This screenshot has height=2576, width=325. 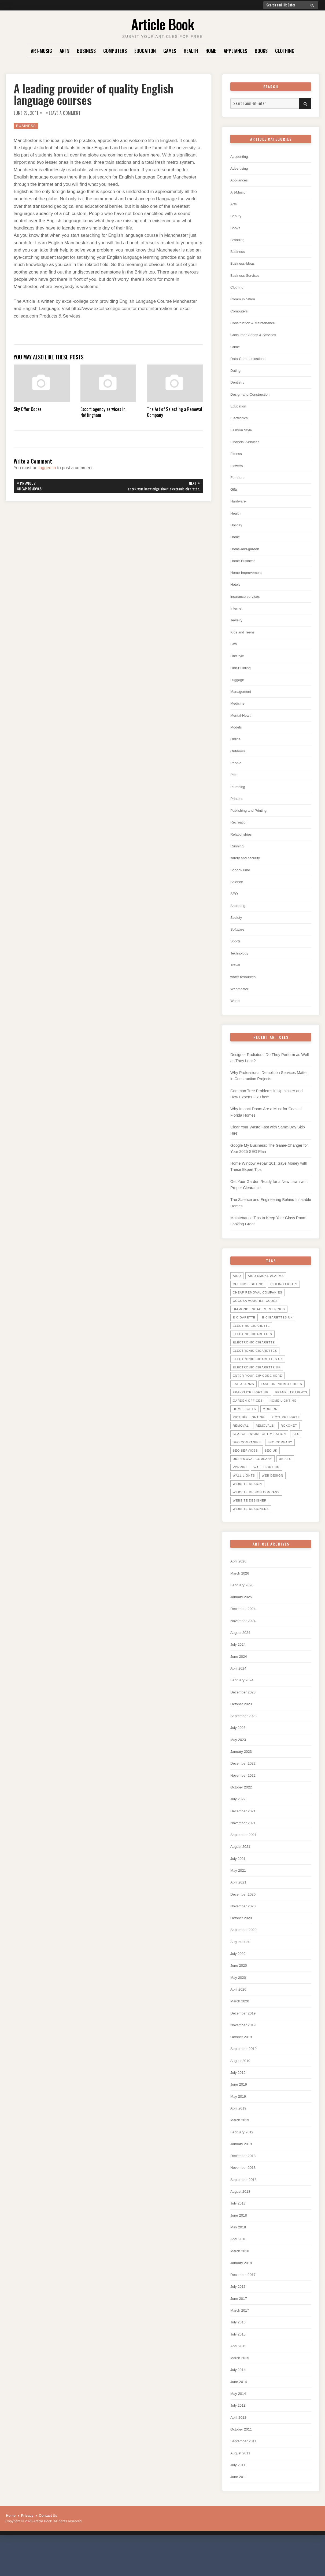 What do you see at coordinates (257, 1393) in the screenshot?
I see `Enter your zip code here [Enter your zip code here (8 items)]` at bounding box center [257, 1393].